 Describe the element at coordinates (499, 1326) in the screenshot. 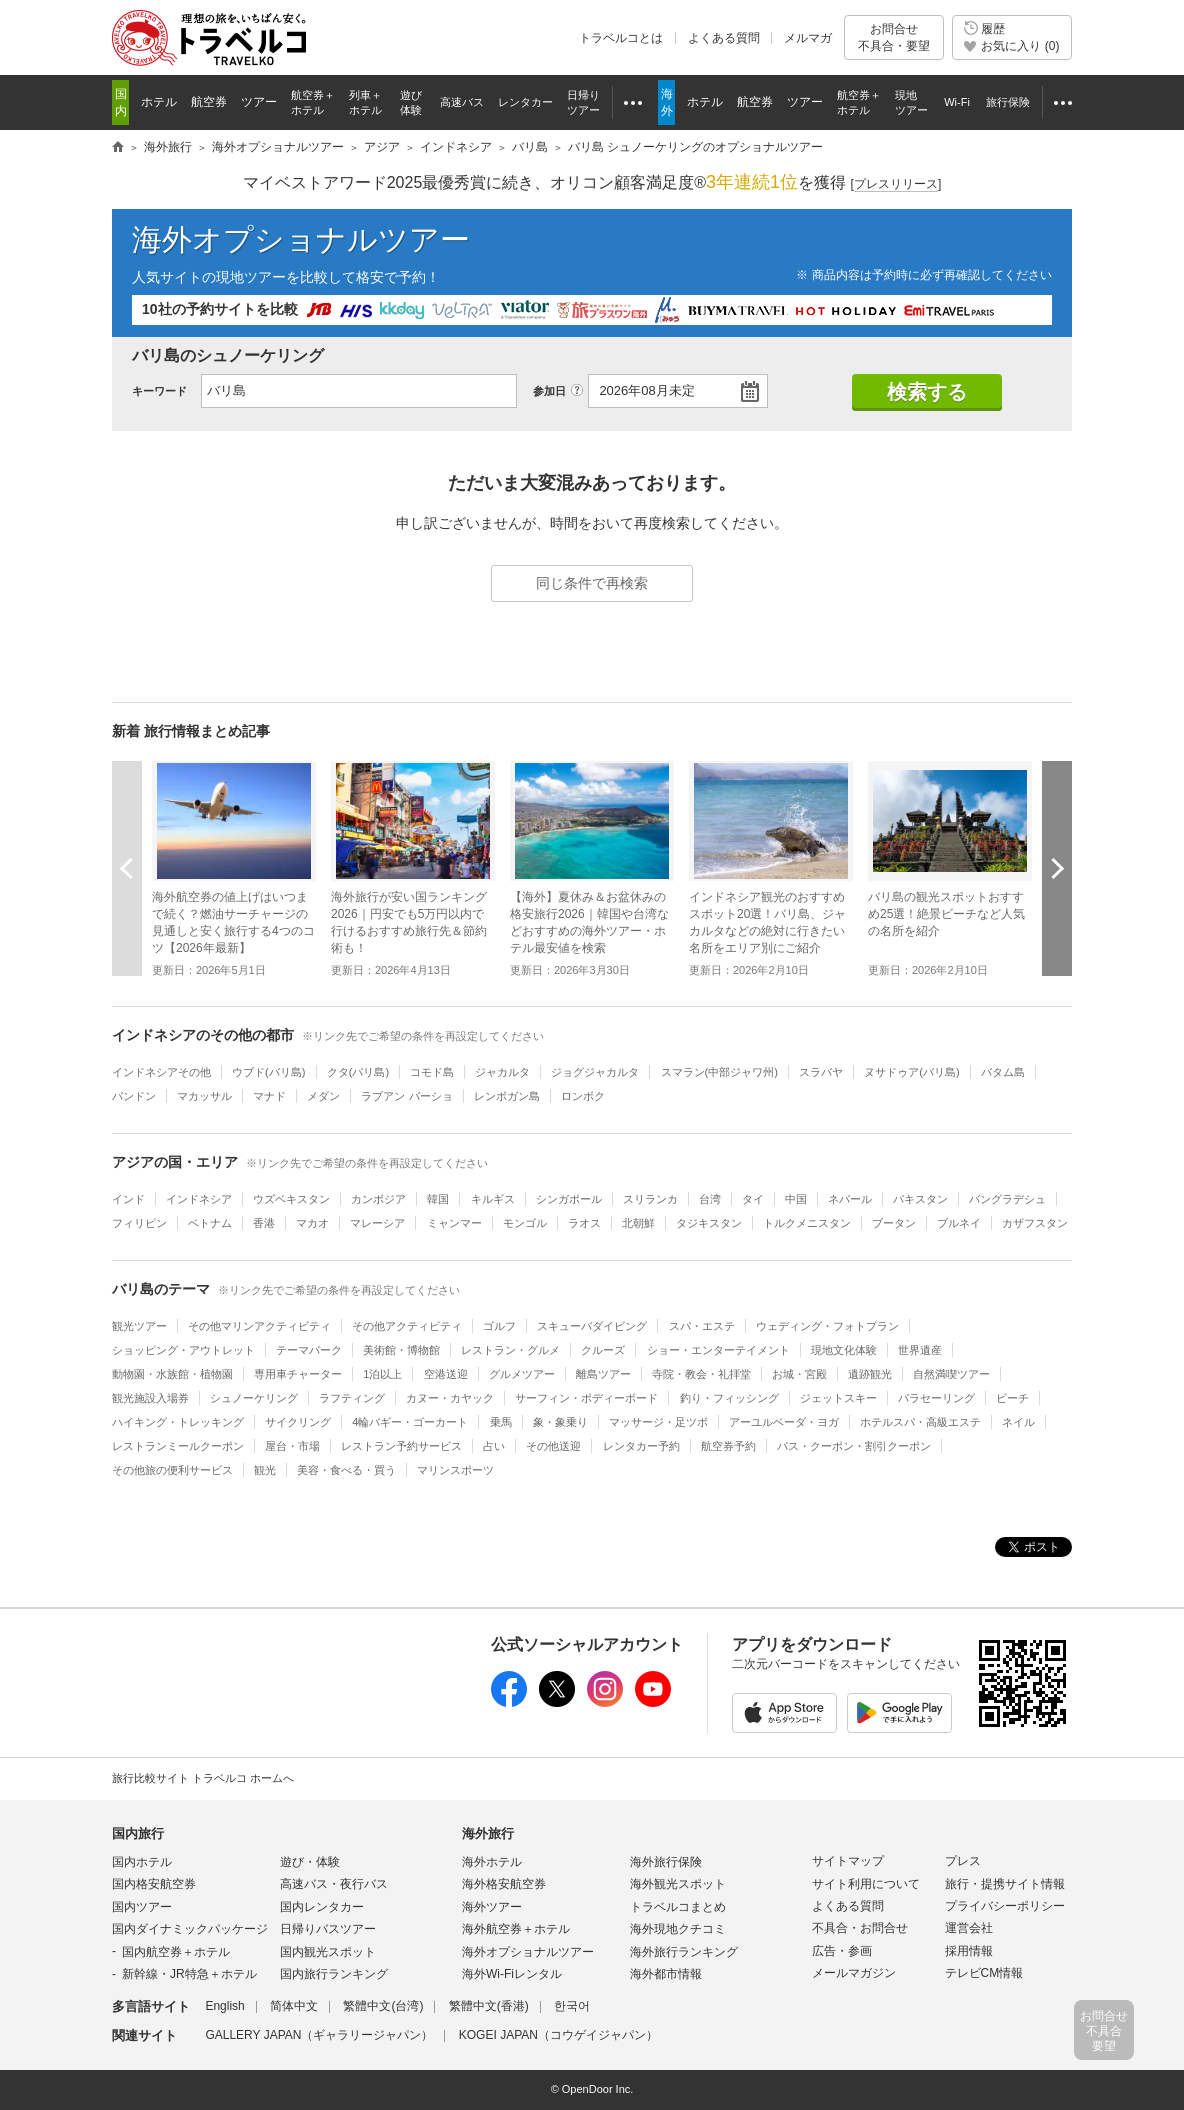

I see `ゴルフ` at that location.